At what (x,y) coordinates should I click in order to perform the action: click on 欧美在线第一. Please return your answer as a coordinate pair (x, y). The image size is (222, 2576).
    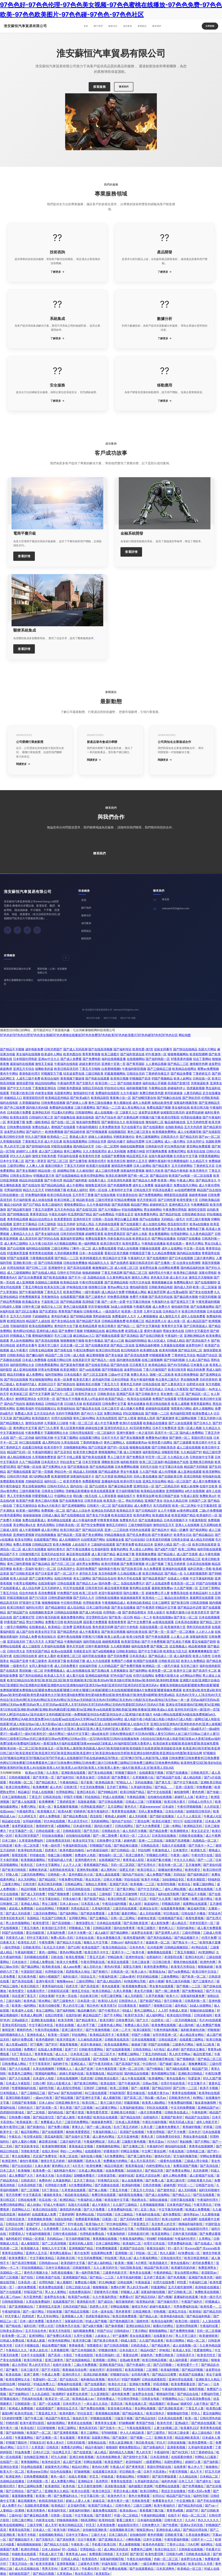
    Looking at the image, I should click on (175, 1243).